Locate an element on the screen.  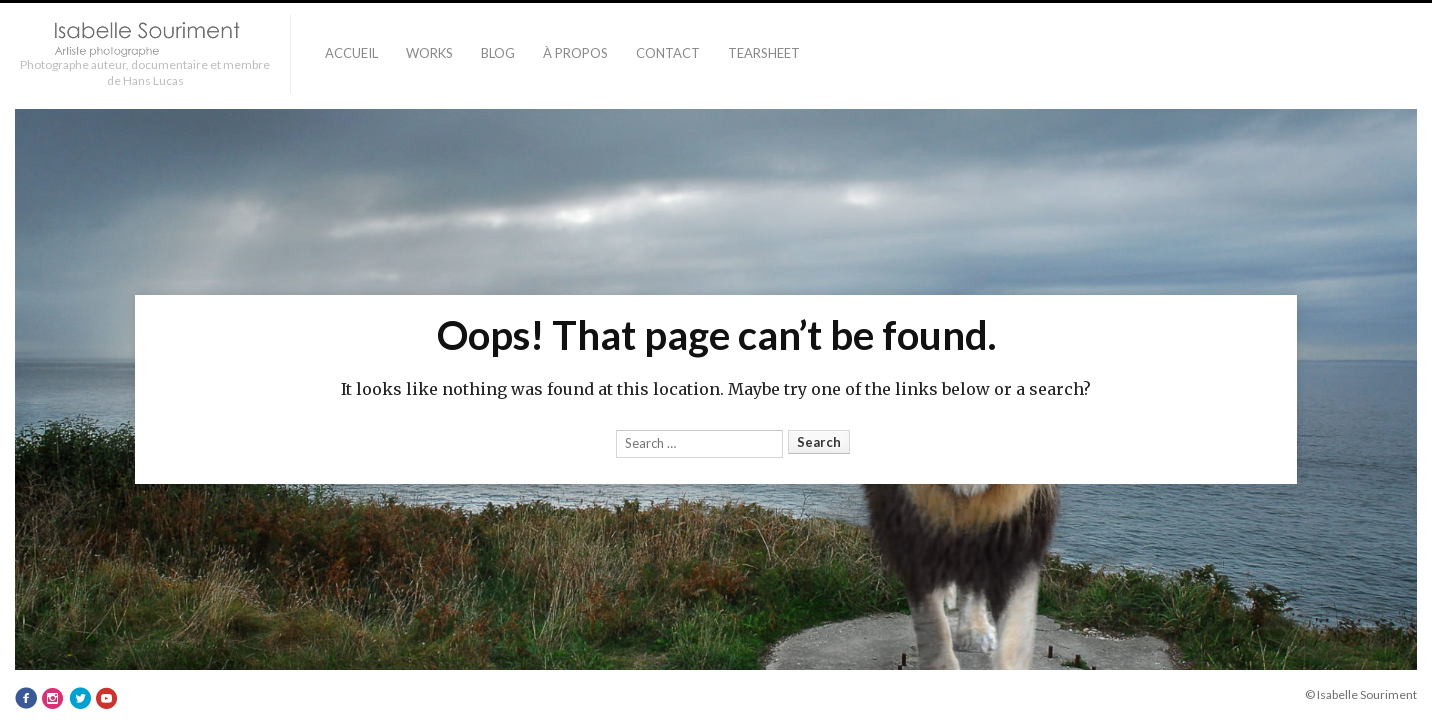
À PROPOS is located at coordinates (575, 53).